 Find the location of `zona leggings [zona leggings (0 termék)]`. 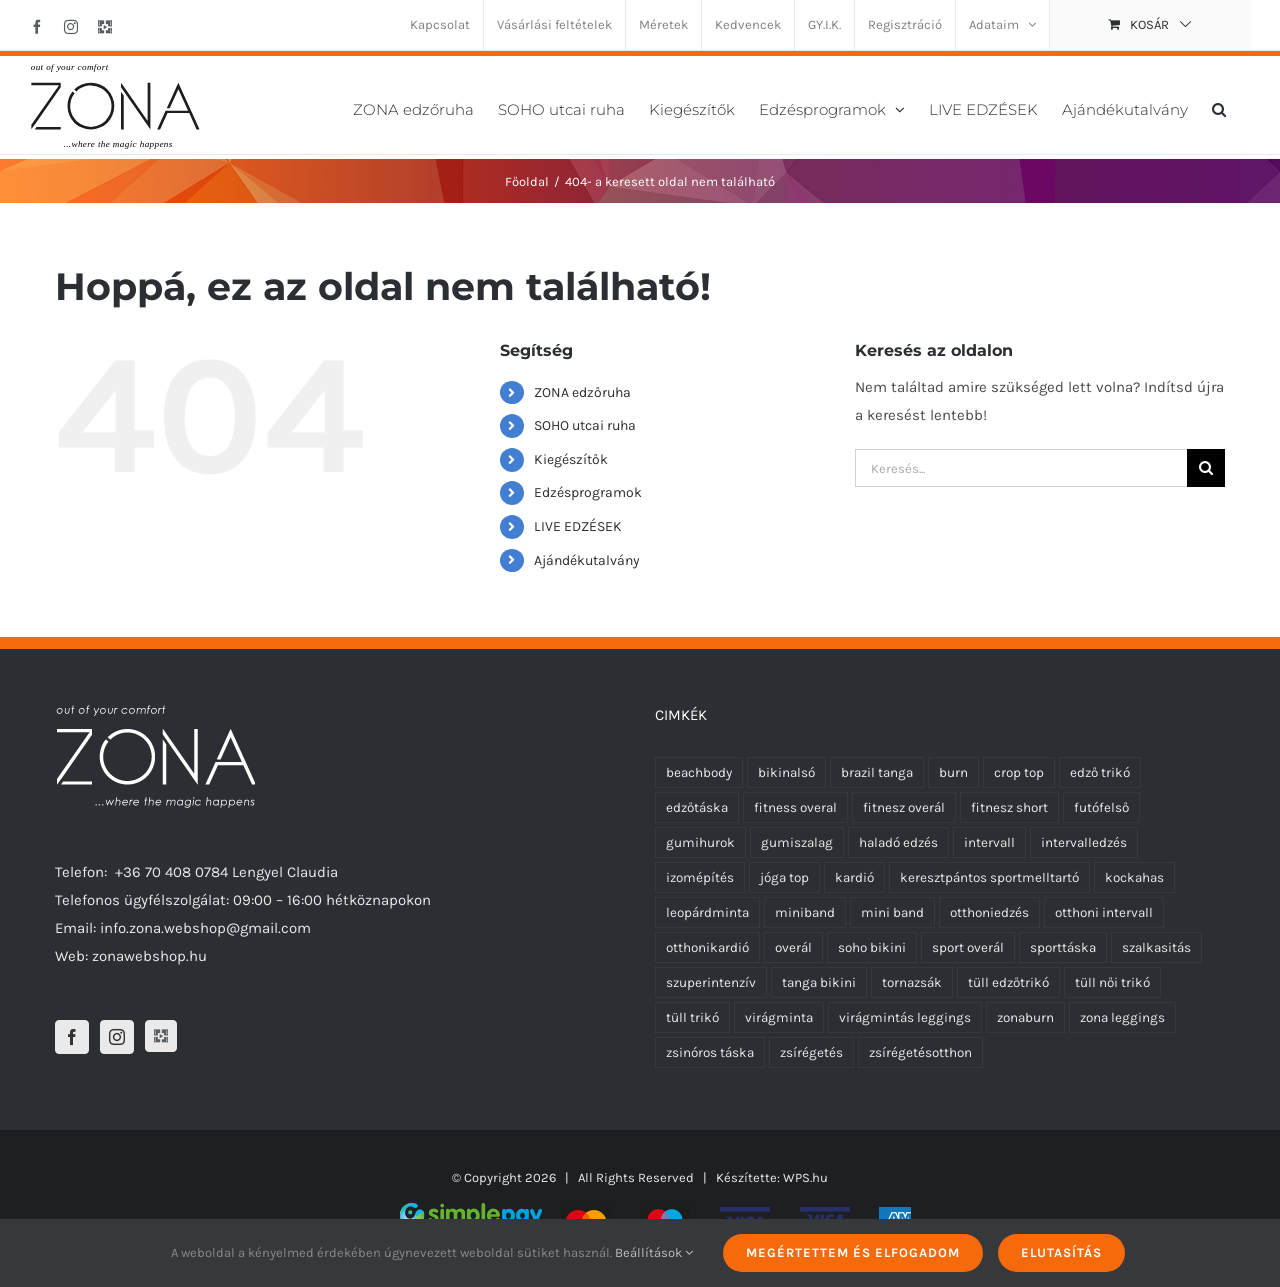

zona leggings [zona leggings (0 termék)] is located at coordinates (1122, 1017).